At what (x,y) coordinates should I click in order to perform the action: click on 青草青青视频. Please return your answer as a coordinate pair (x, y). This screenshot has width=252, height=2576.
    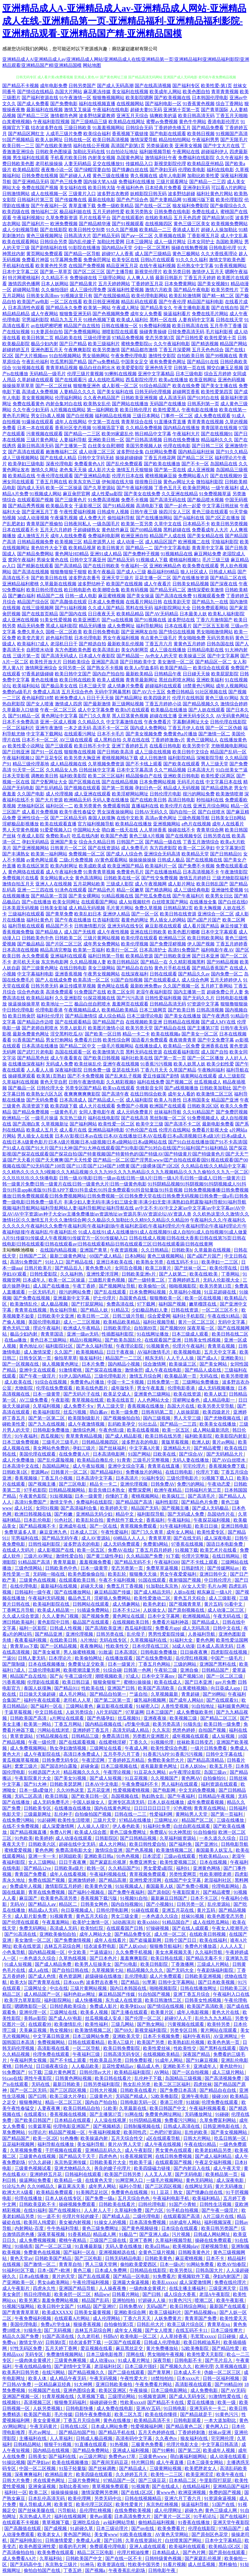
    Looking at the image, I should click on (225, 91).